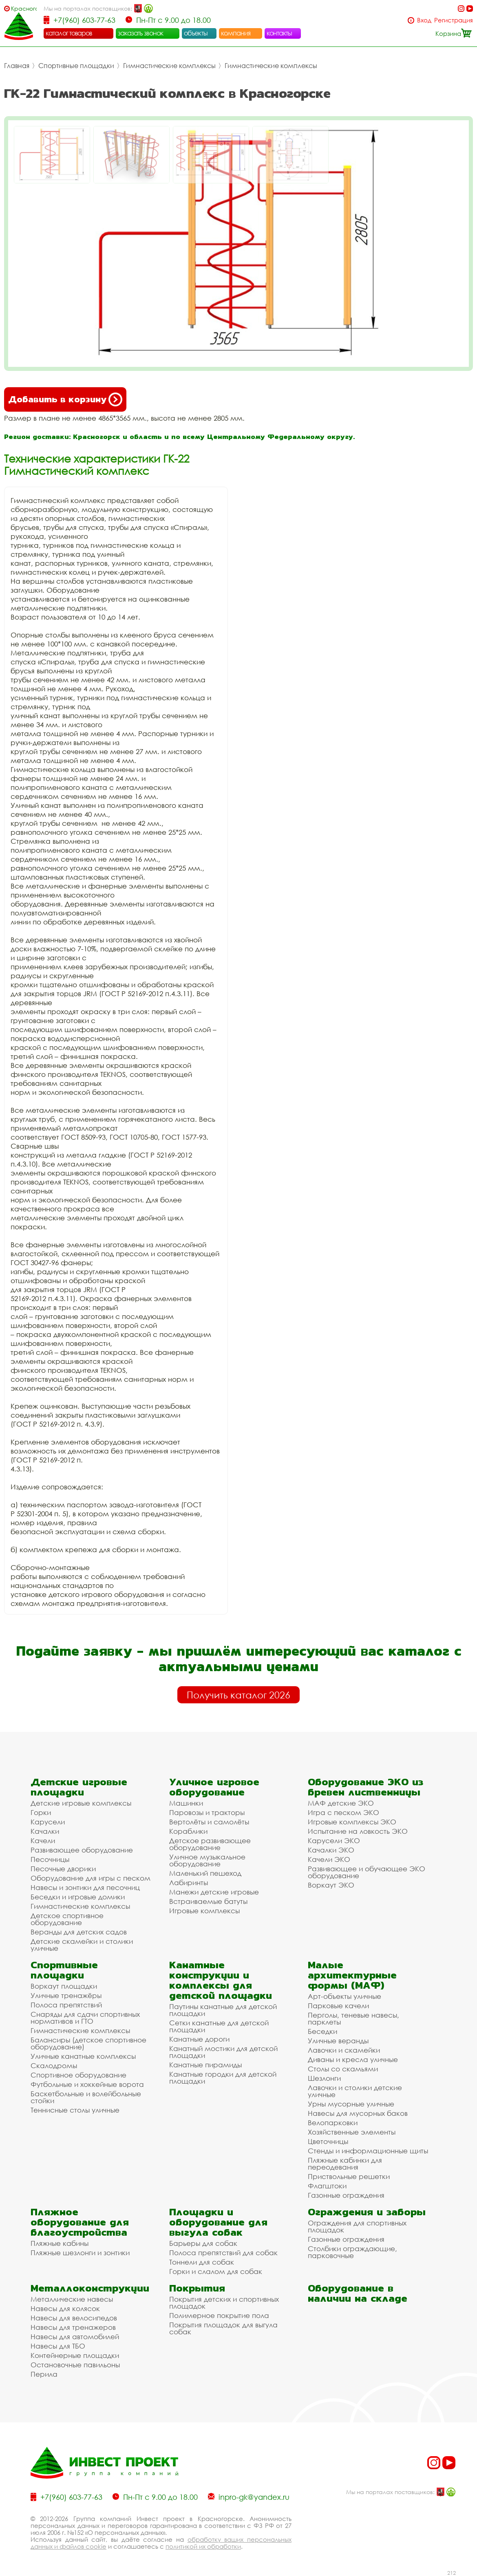  What do you see at coordinates (346, 2195) in the screenshot?
I see `Газонные ограждения` at bounding box center [346, 2195].